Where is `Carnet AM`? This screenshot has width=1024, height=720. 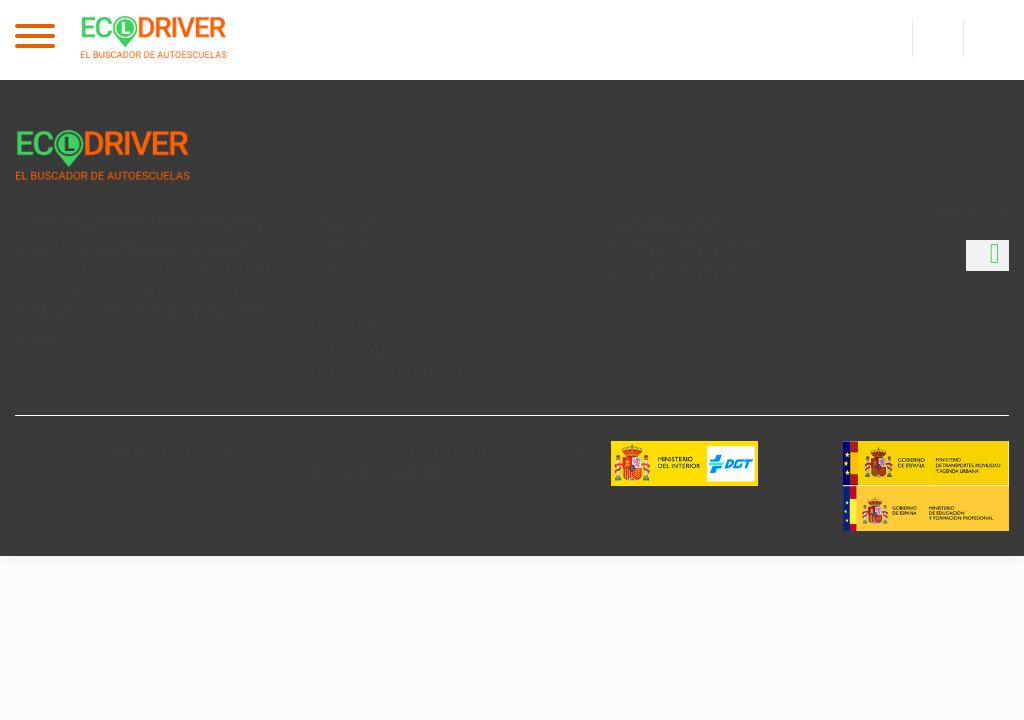 Carnet AM is located at coordinates (342, 322).